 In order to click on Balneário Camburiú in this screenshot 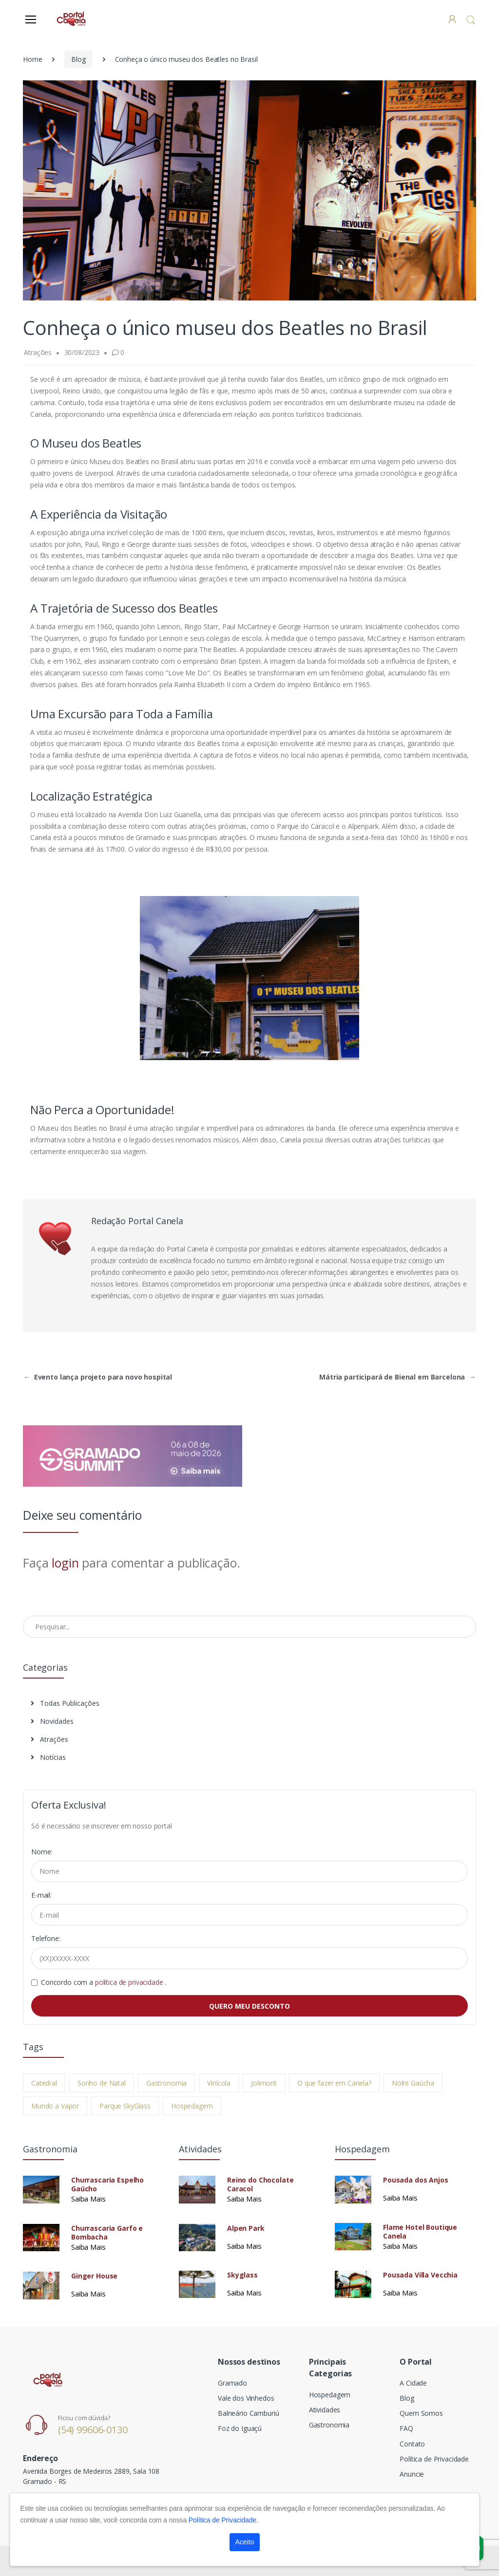, I will do `click(248, 2413)`.